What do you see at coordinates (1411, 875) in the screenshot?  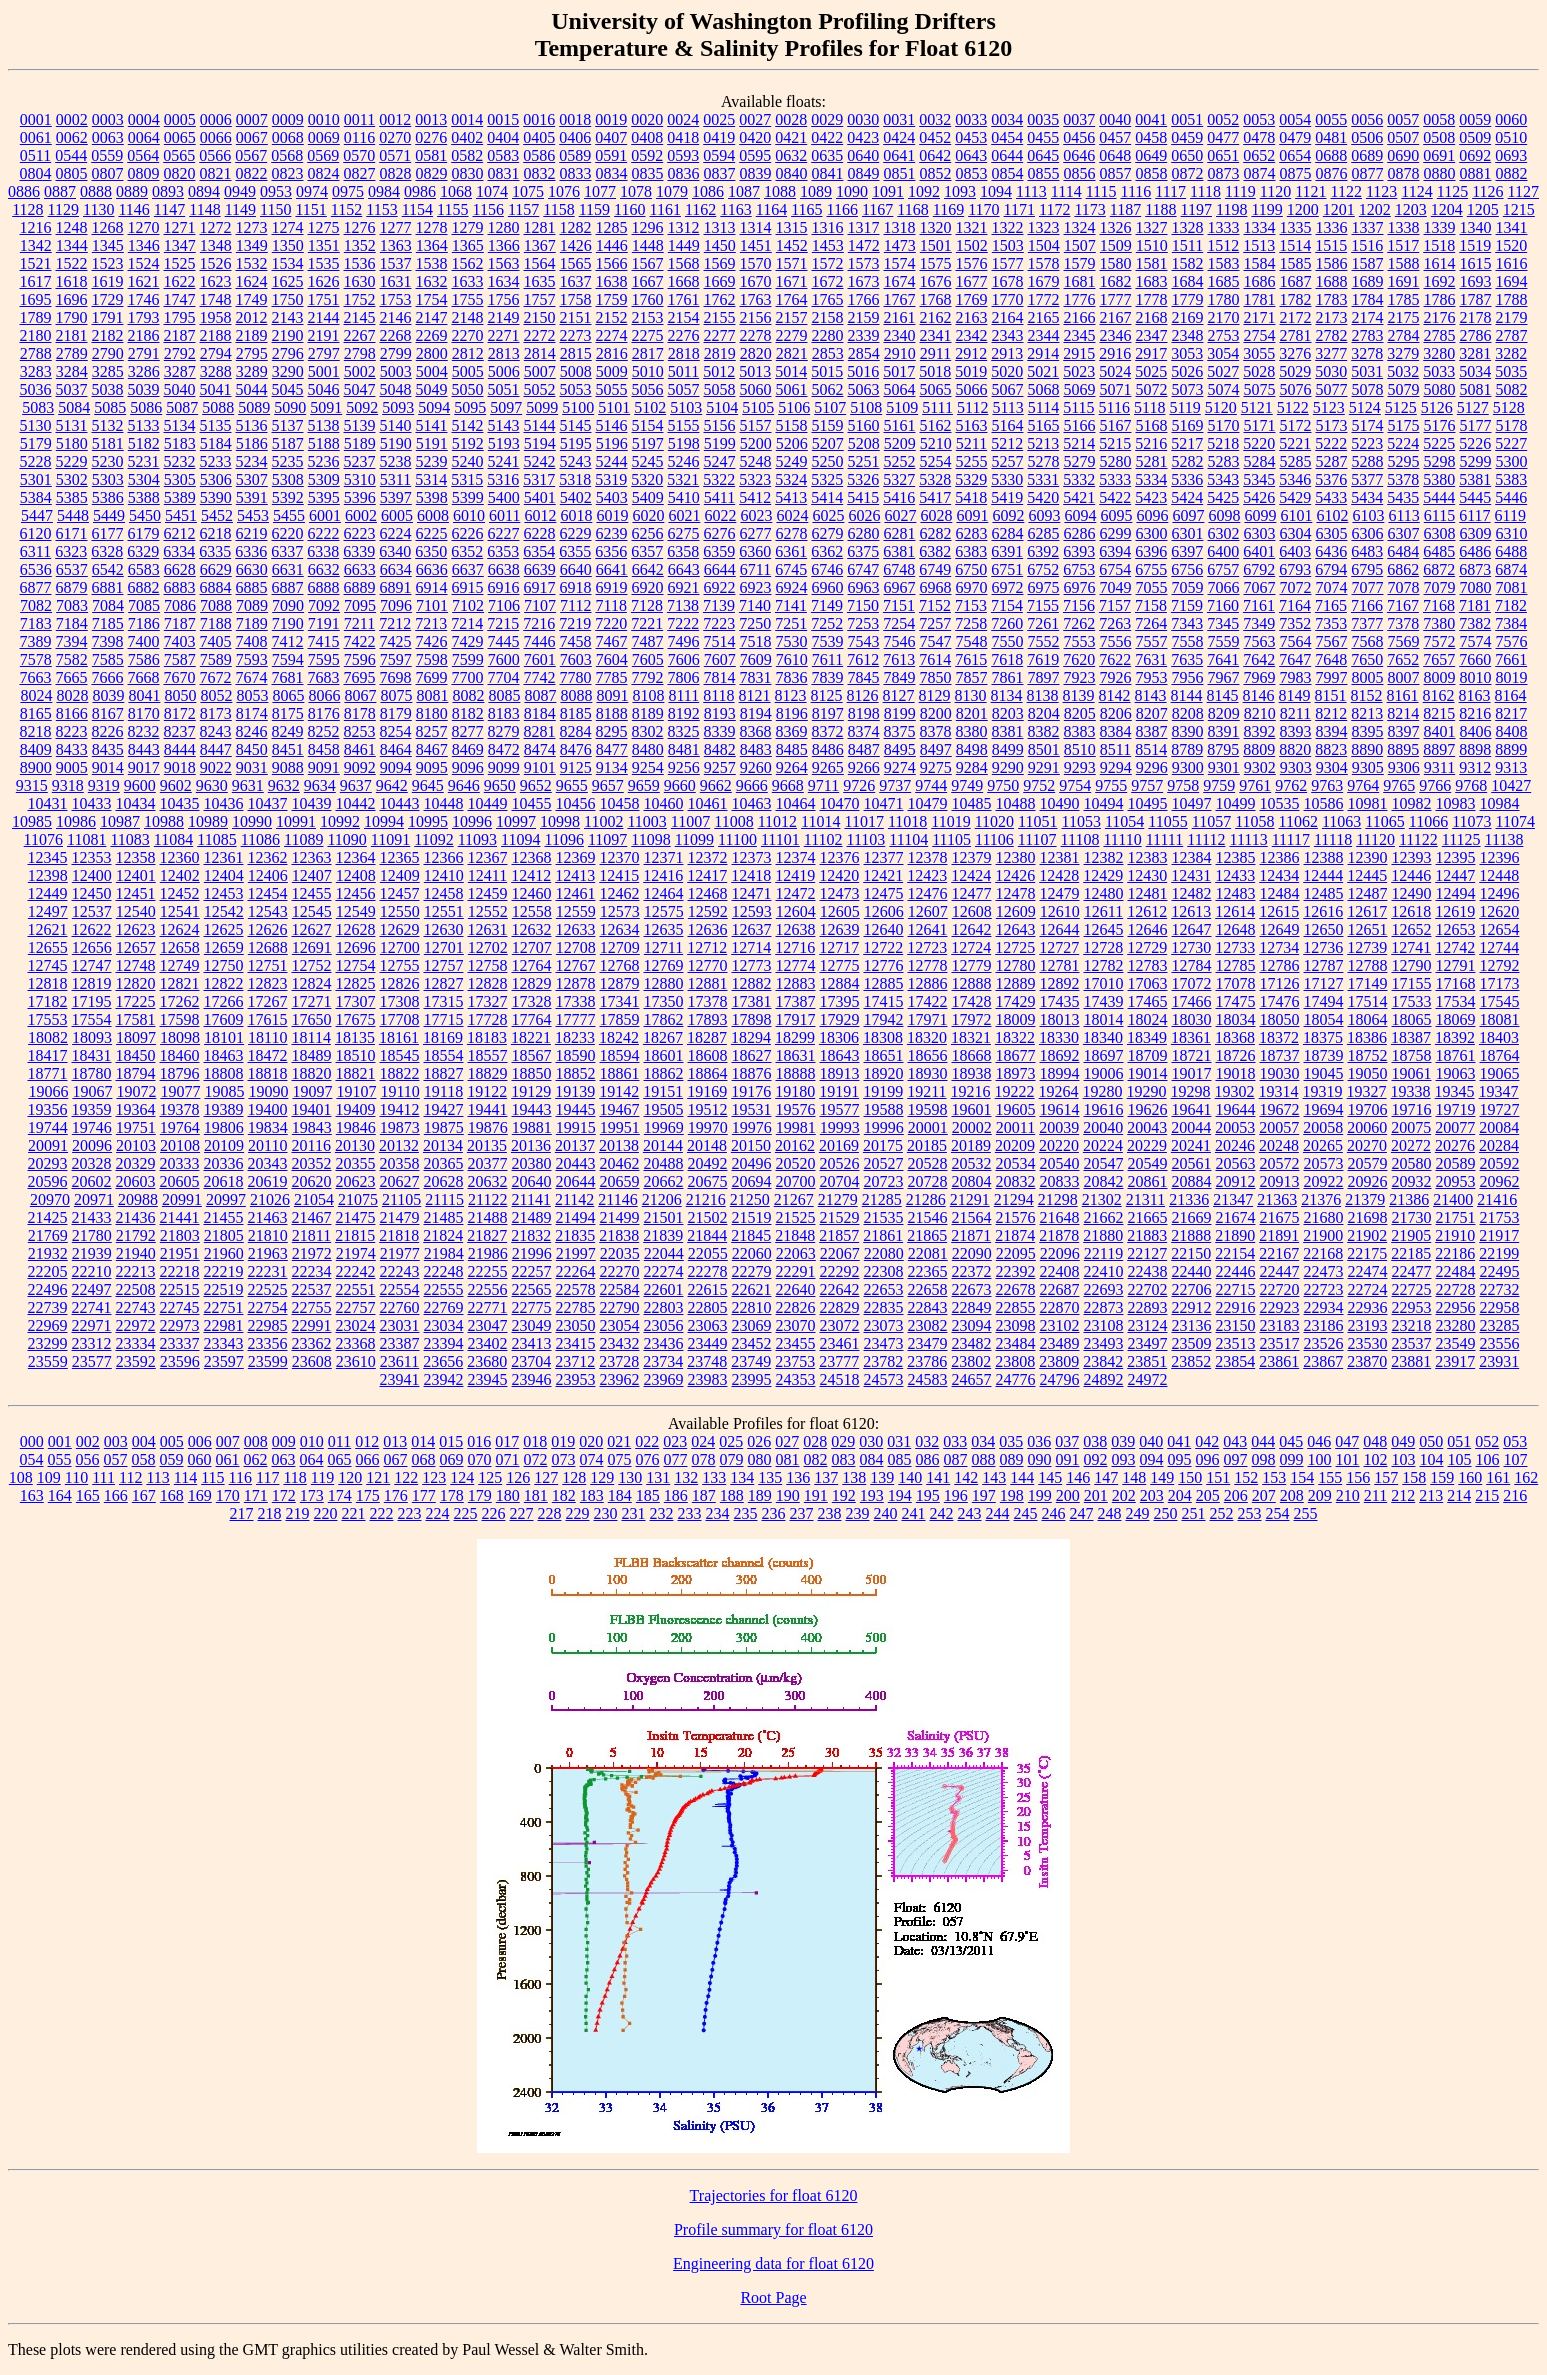 I see `12446` at bounding box center [1411, 875].